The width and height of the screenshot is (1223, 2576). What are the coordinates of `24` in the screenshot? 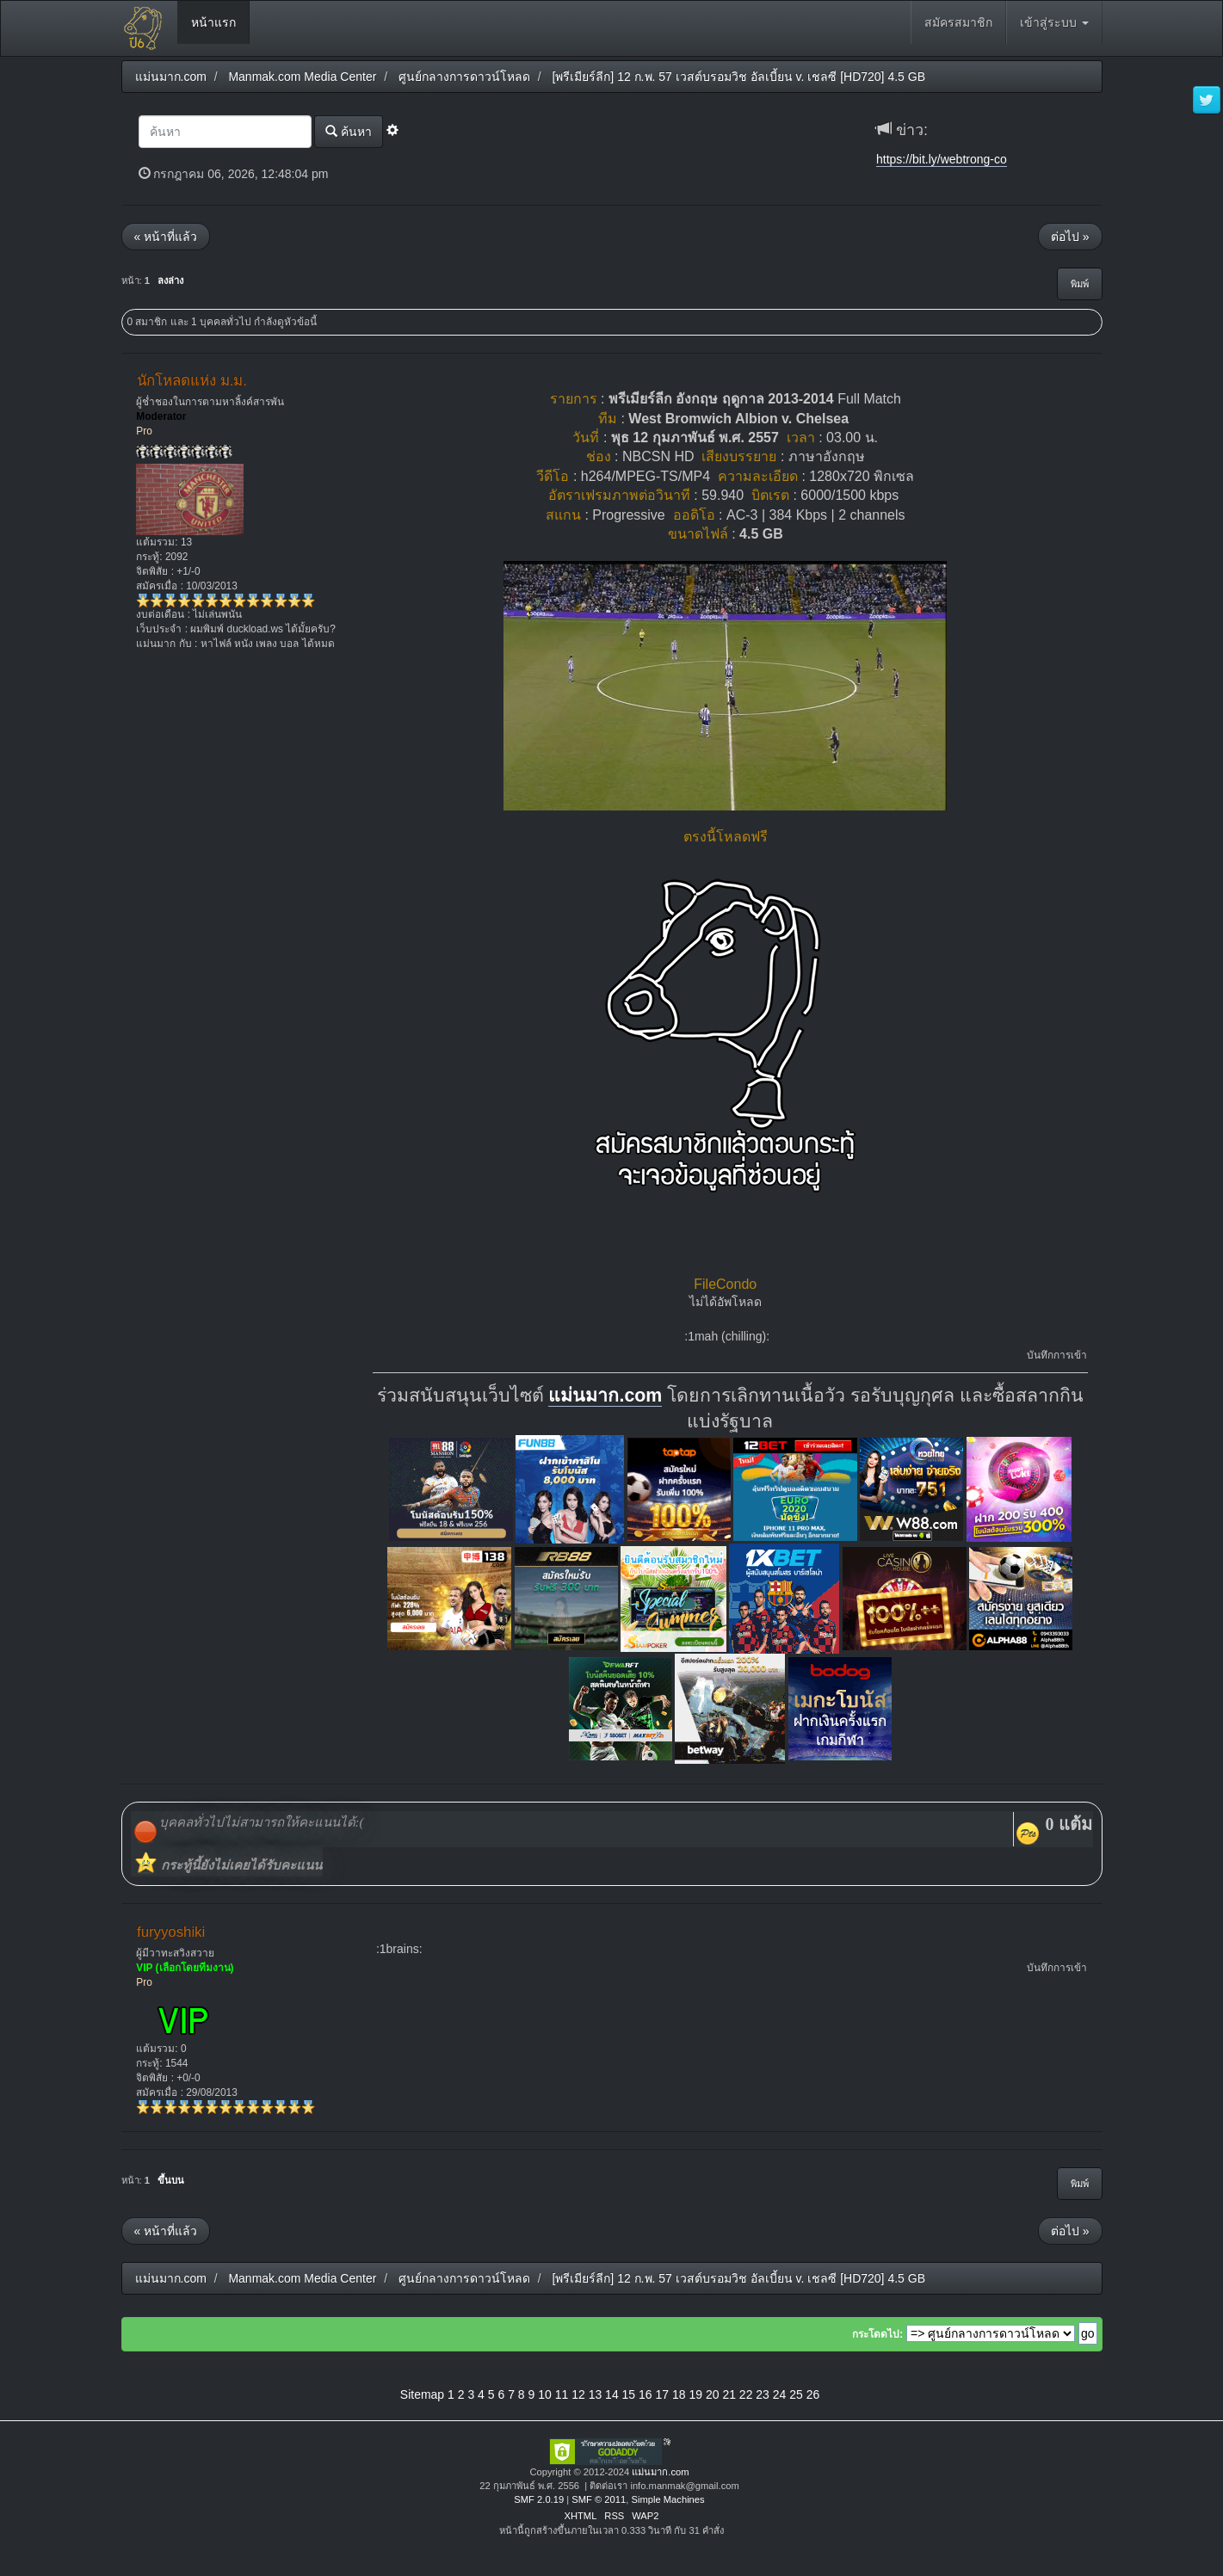 It's located at (780, 2394).